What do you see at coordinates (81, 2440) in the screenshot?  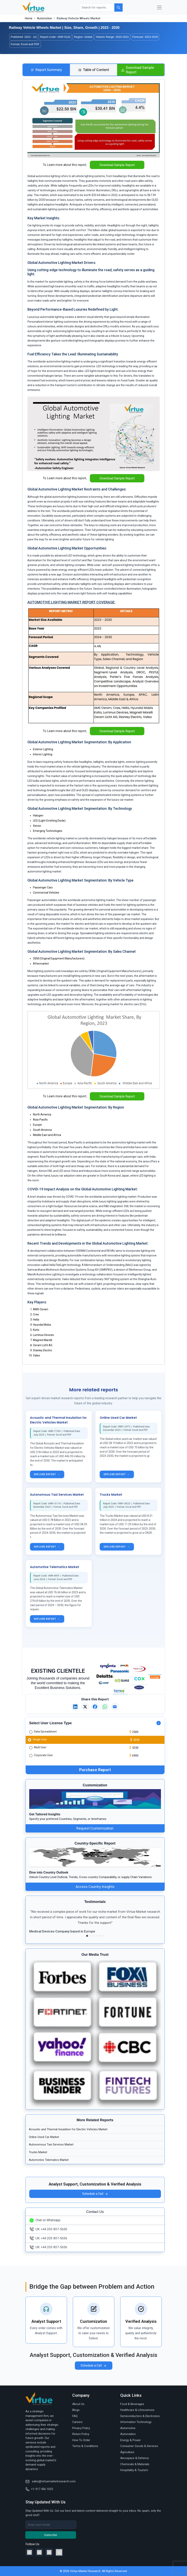 I see `How To Order` at bounding box center [81, 2440].